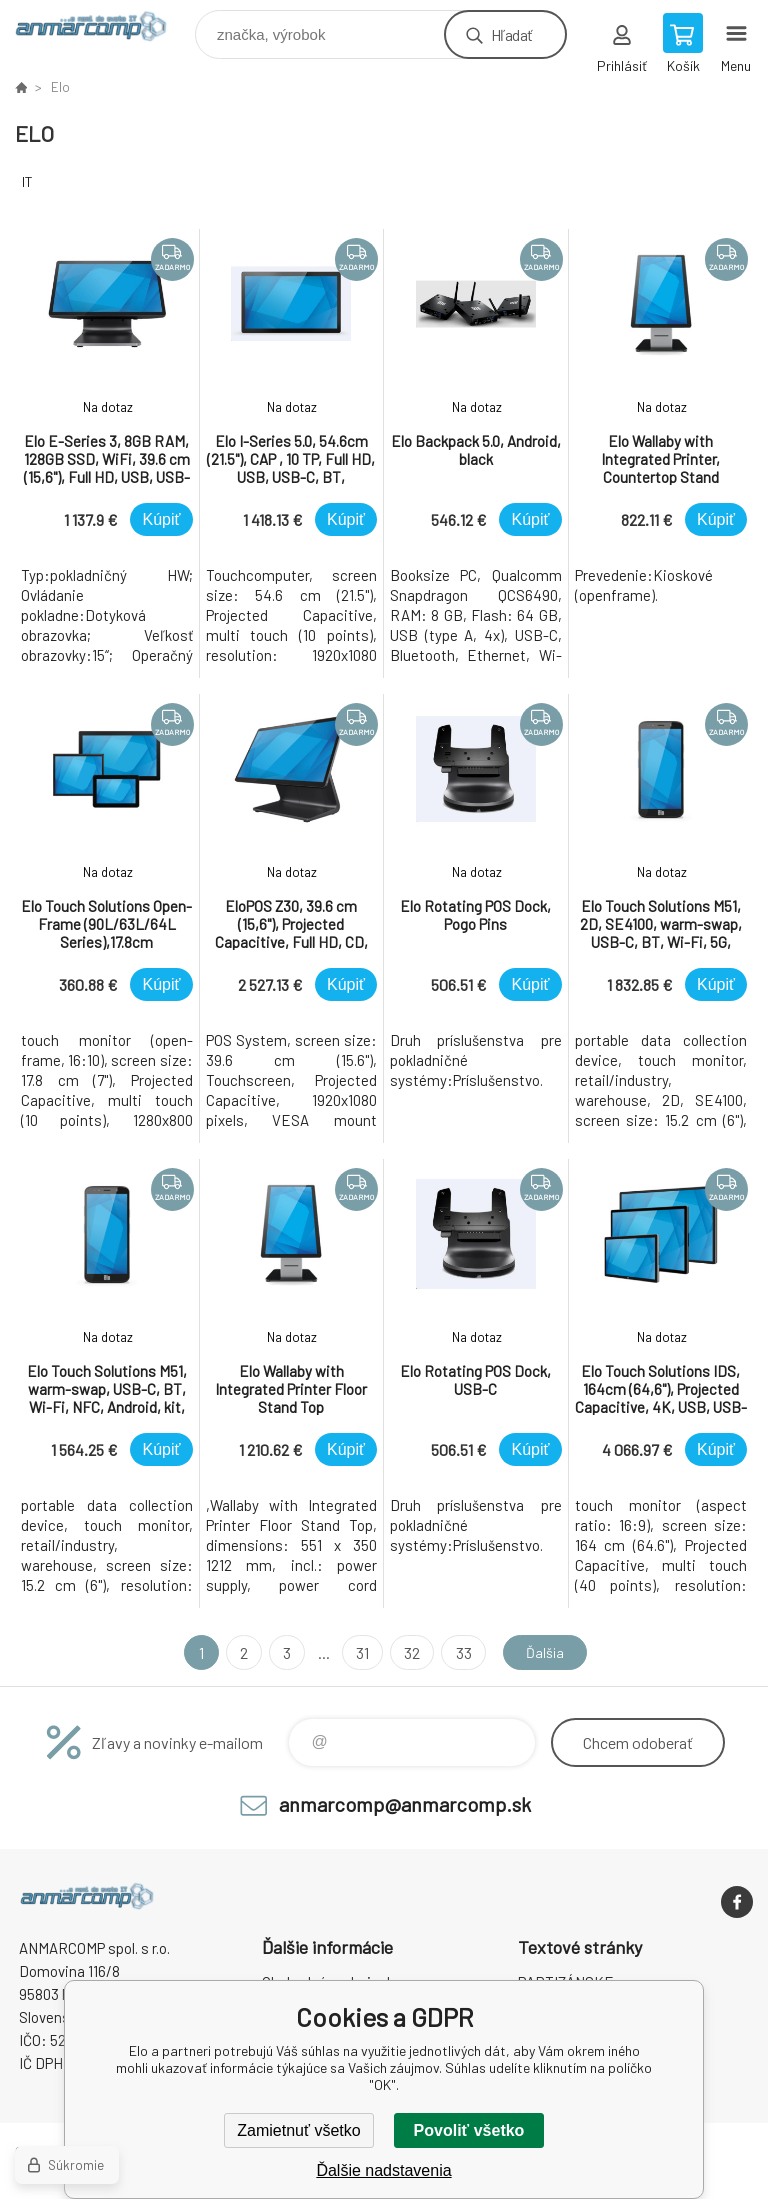  I want to click on Ďalšie nadstavenia, so click(383, 2170).